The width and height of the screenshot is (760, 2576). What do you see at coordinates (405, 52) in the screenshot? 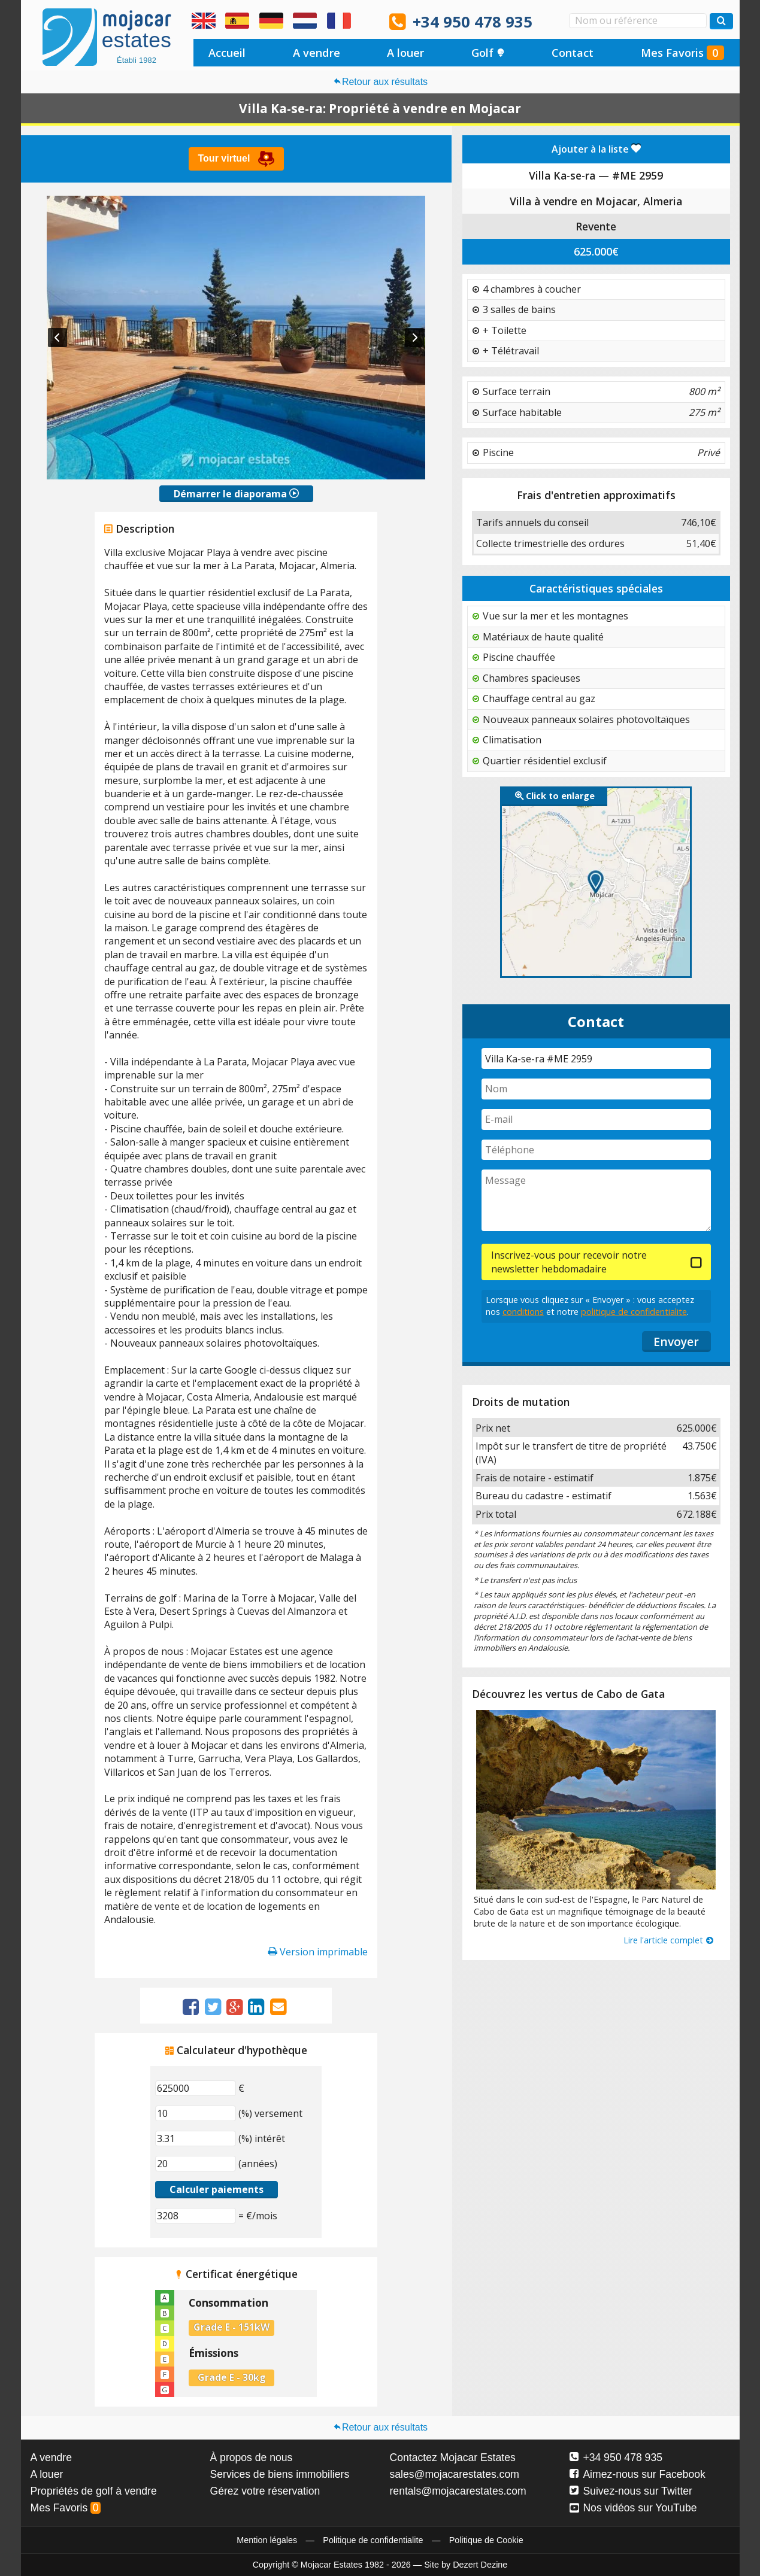
I see `A louer` at bounding box center [405, 52].